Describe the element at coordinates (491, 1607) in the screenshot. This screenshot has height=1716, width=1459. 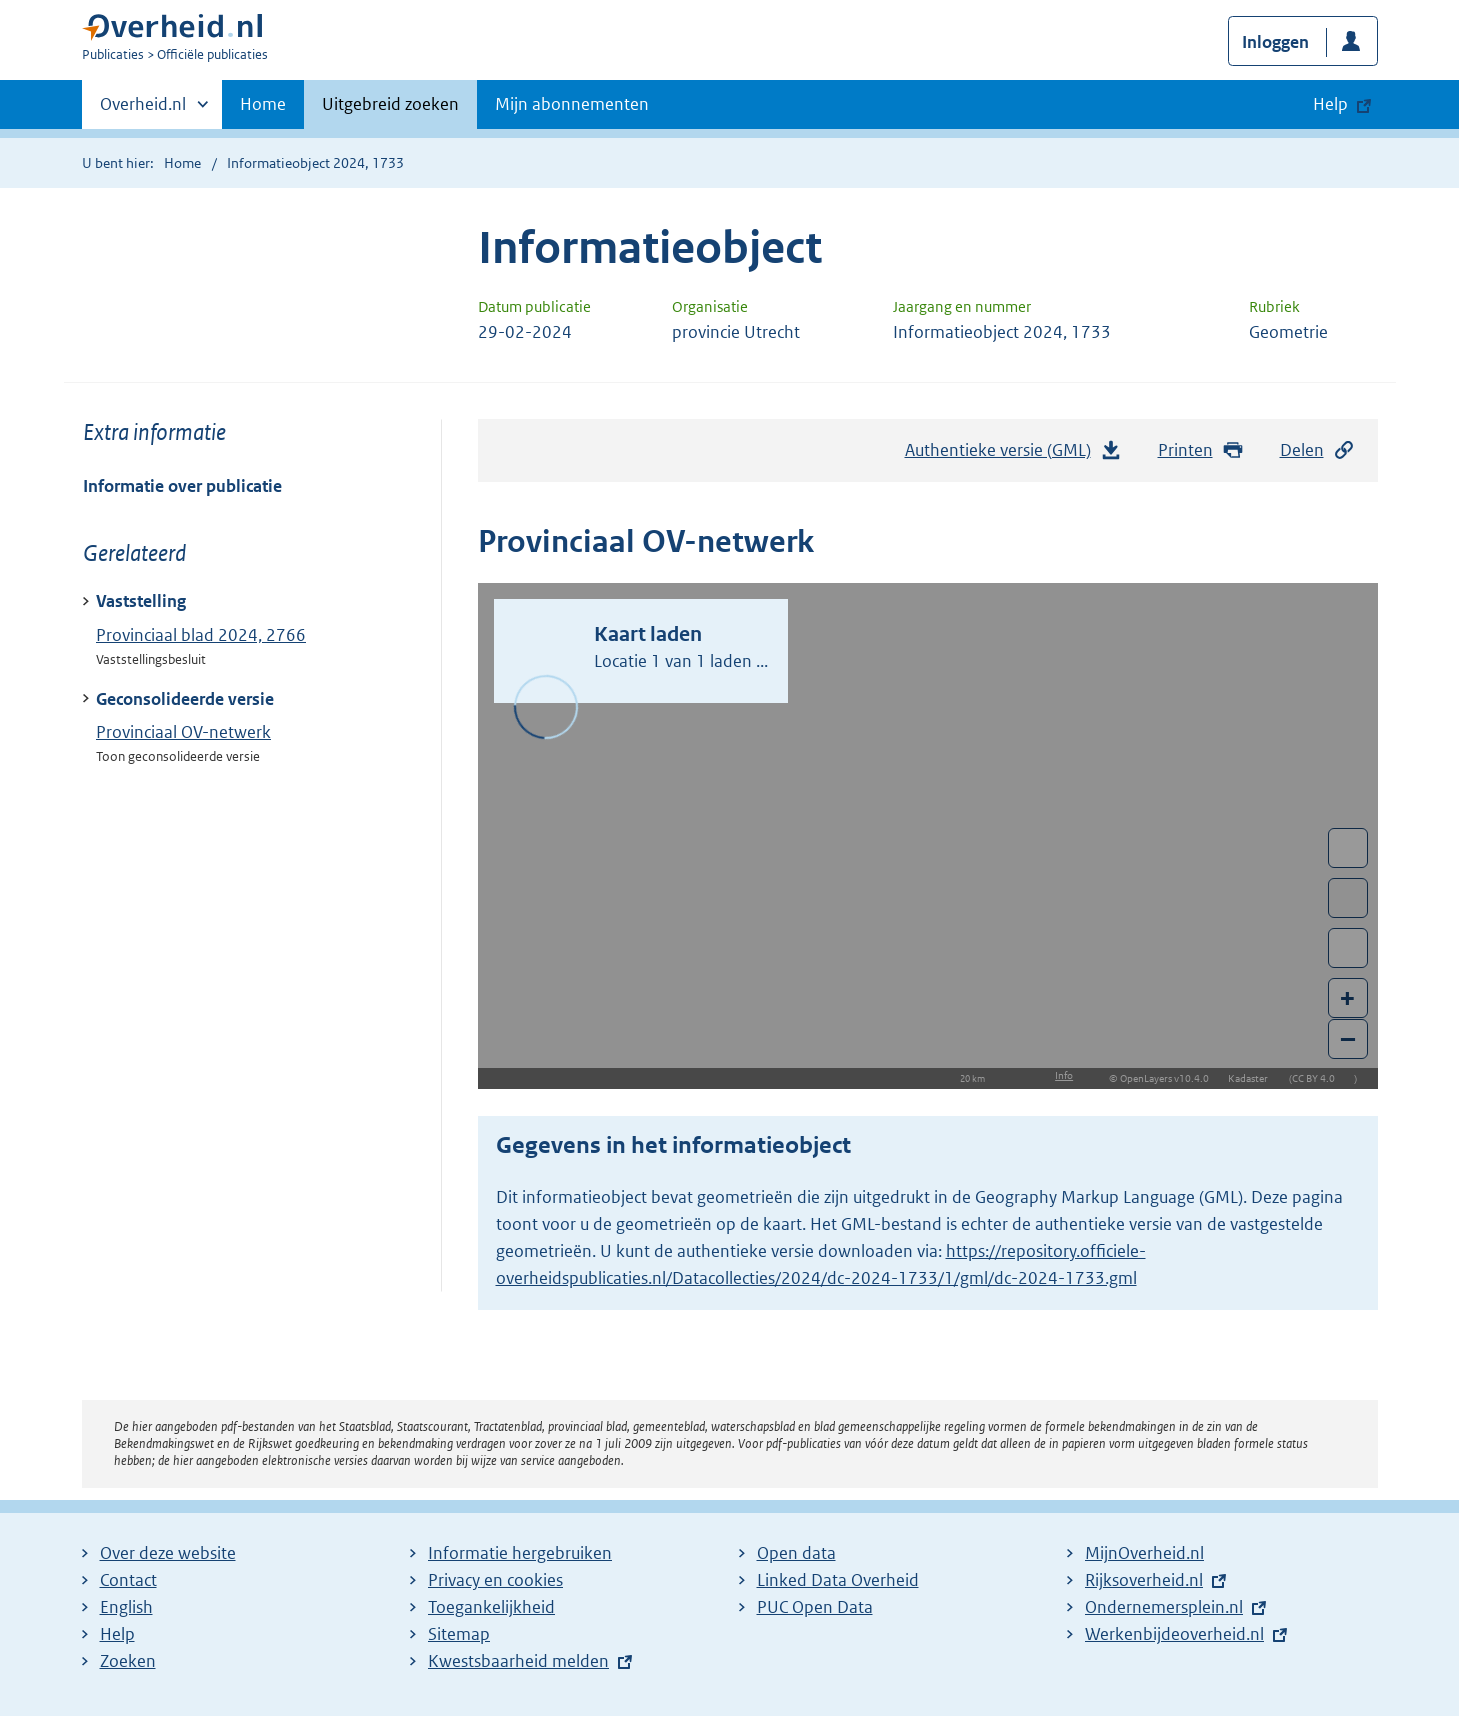
I see `Toegankelijkheid` at that location.